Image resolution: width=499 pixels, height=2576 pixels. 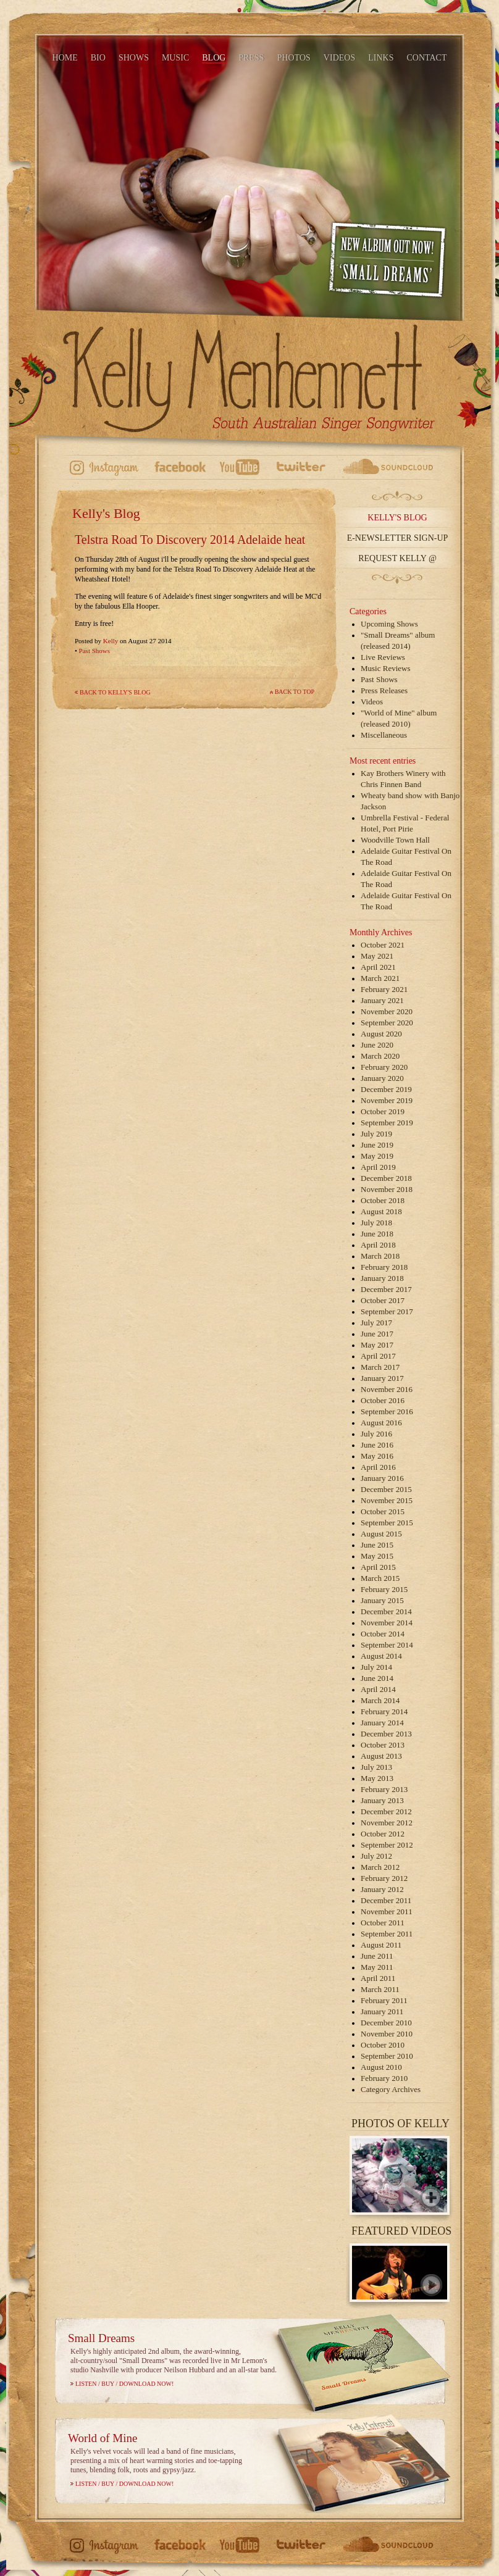 What do you see at coordinates (380, 1700) in the screenshot?
I see `March 2014` at bounding box center [380, 1700].